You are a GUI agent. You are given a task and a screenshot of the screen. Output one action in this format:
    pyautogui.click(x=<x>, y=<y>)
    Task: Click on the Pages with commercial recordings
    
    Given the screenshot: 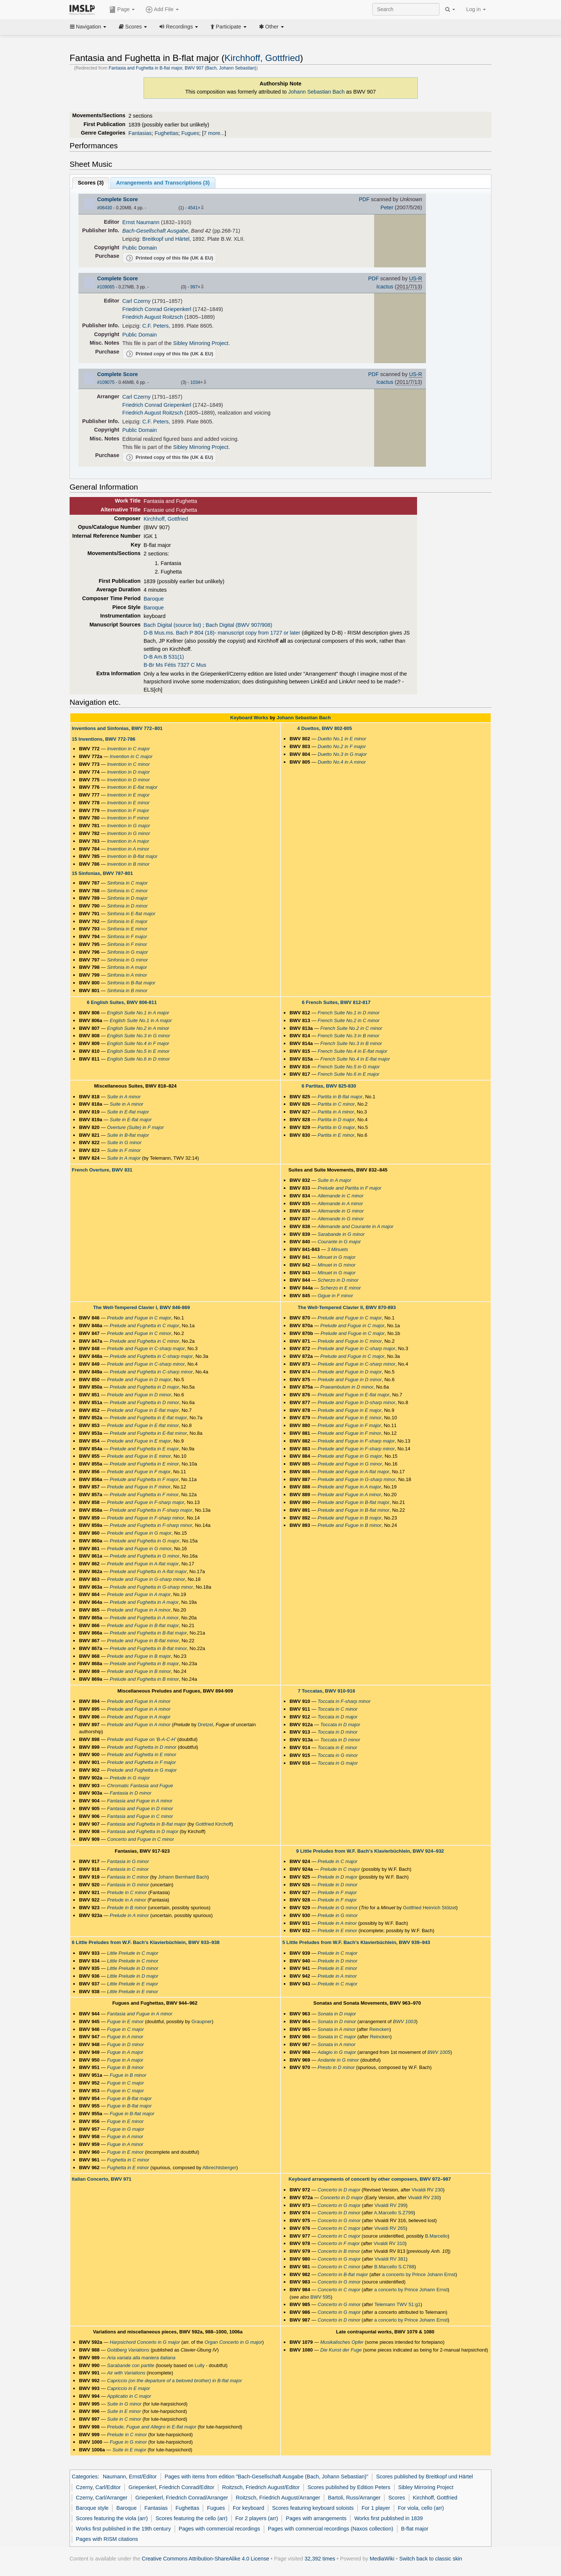 What is the action you would take?
    pyautogui.click(x=219, y=2529)
    